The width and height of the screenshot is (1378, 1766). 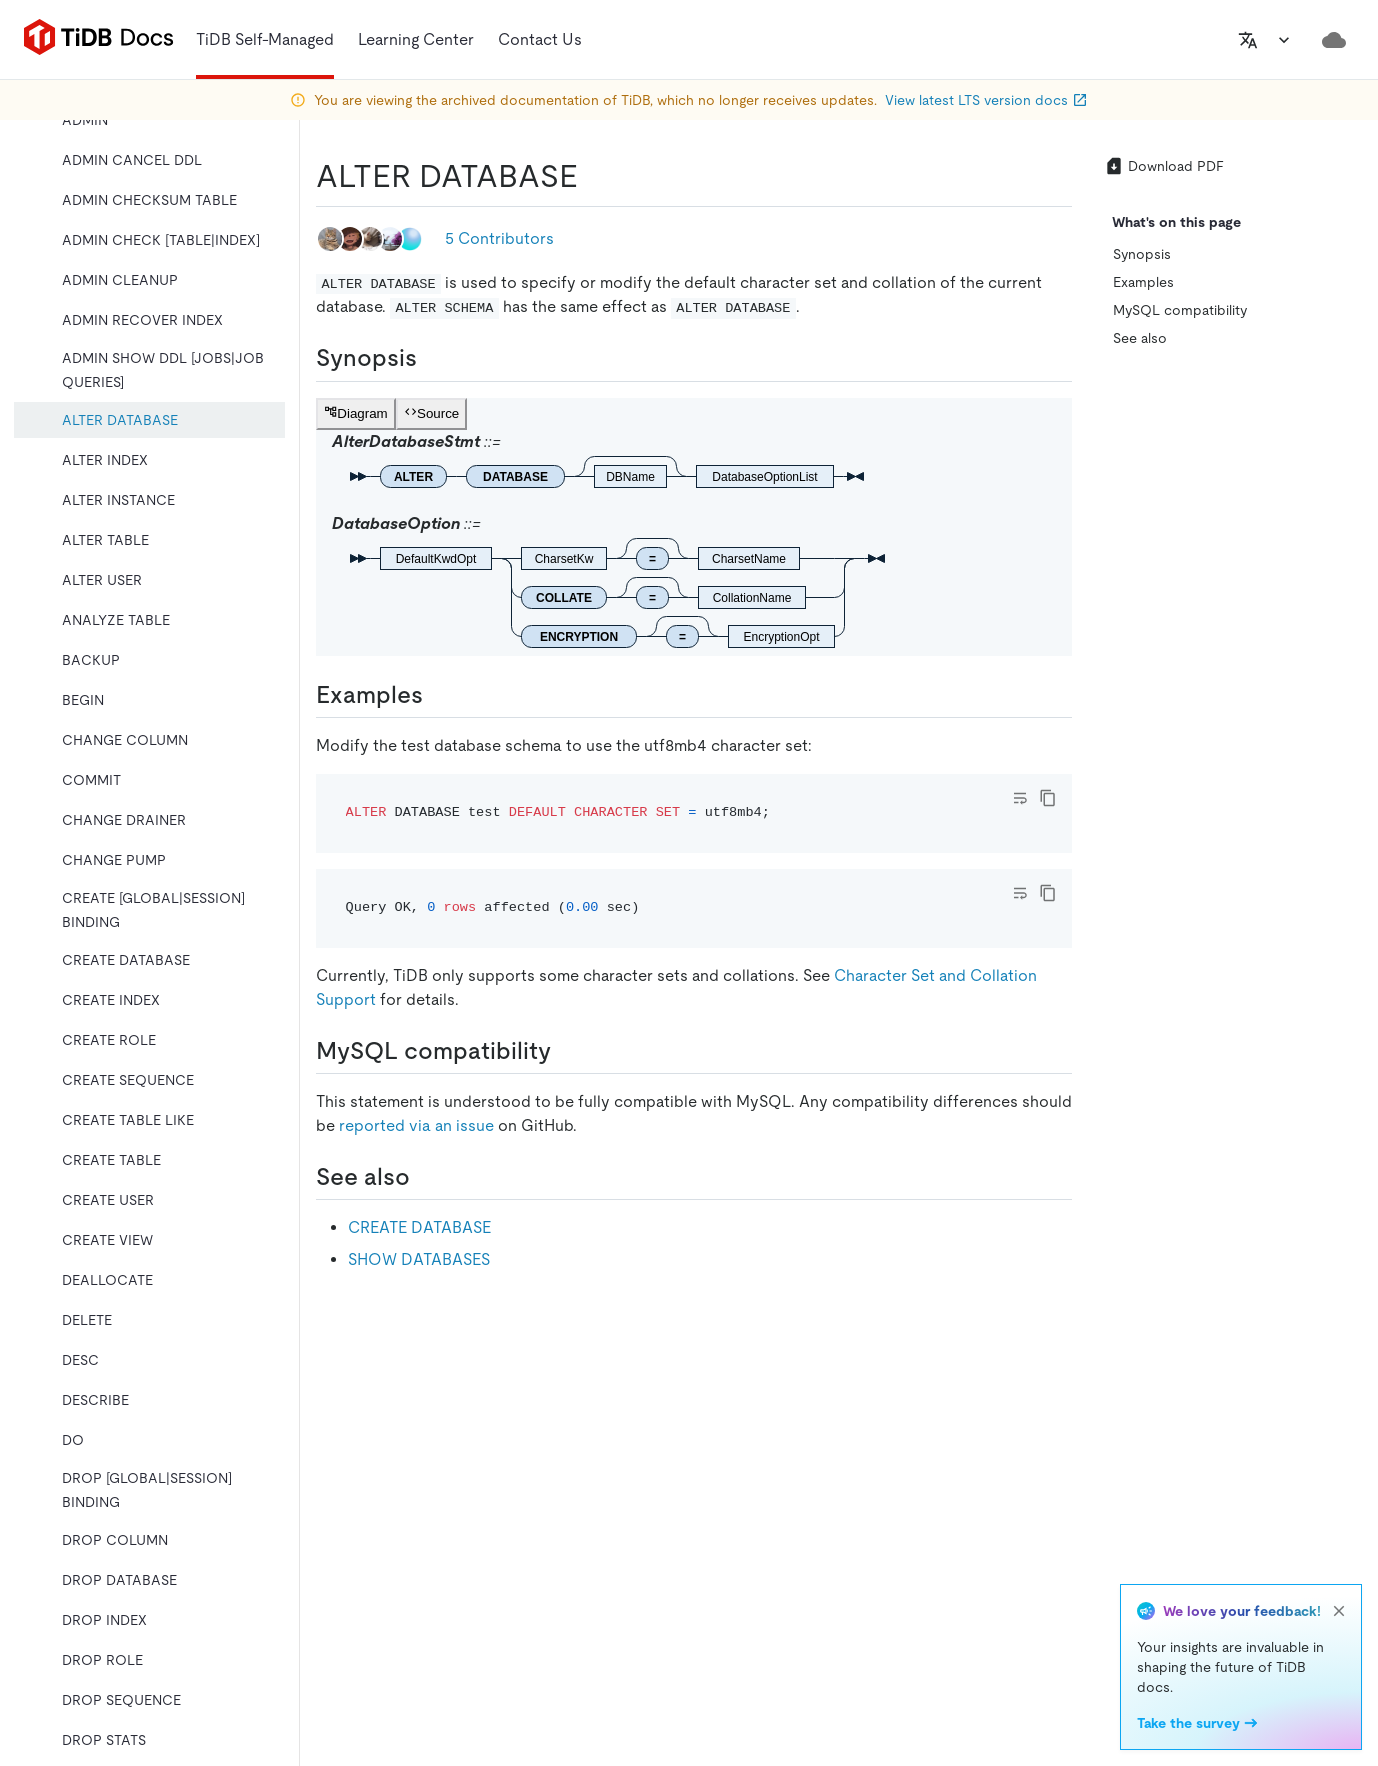 What do you see at coordinates (439, 695) in the screenshot?
I see `[examples permalink]` at bounding box center [439, 695].